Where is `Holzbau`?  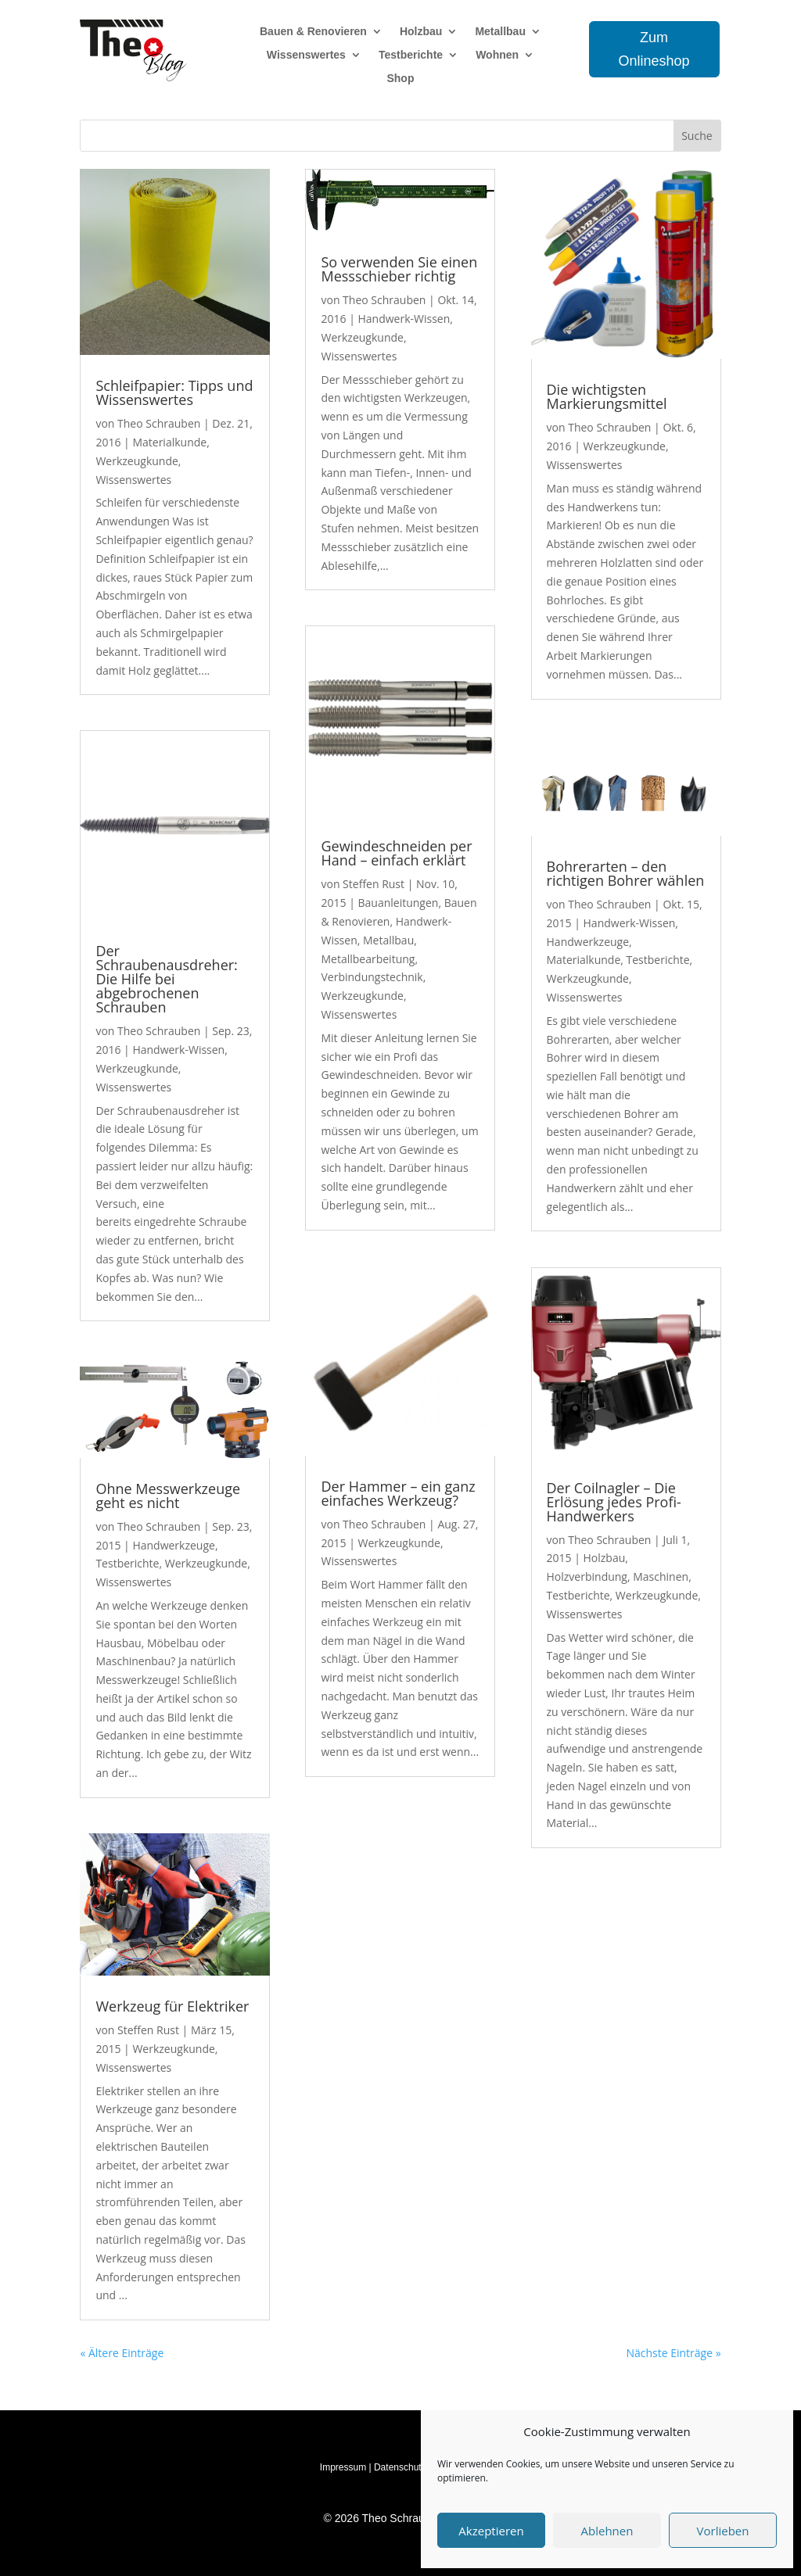
Holzbau is located at coordinates (421, 32).